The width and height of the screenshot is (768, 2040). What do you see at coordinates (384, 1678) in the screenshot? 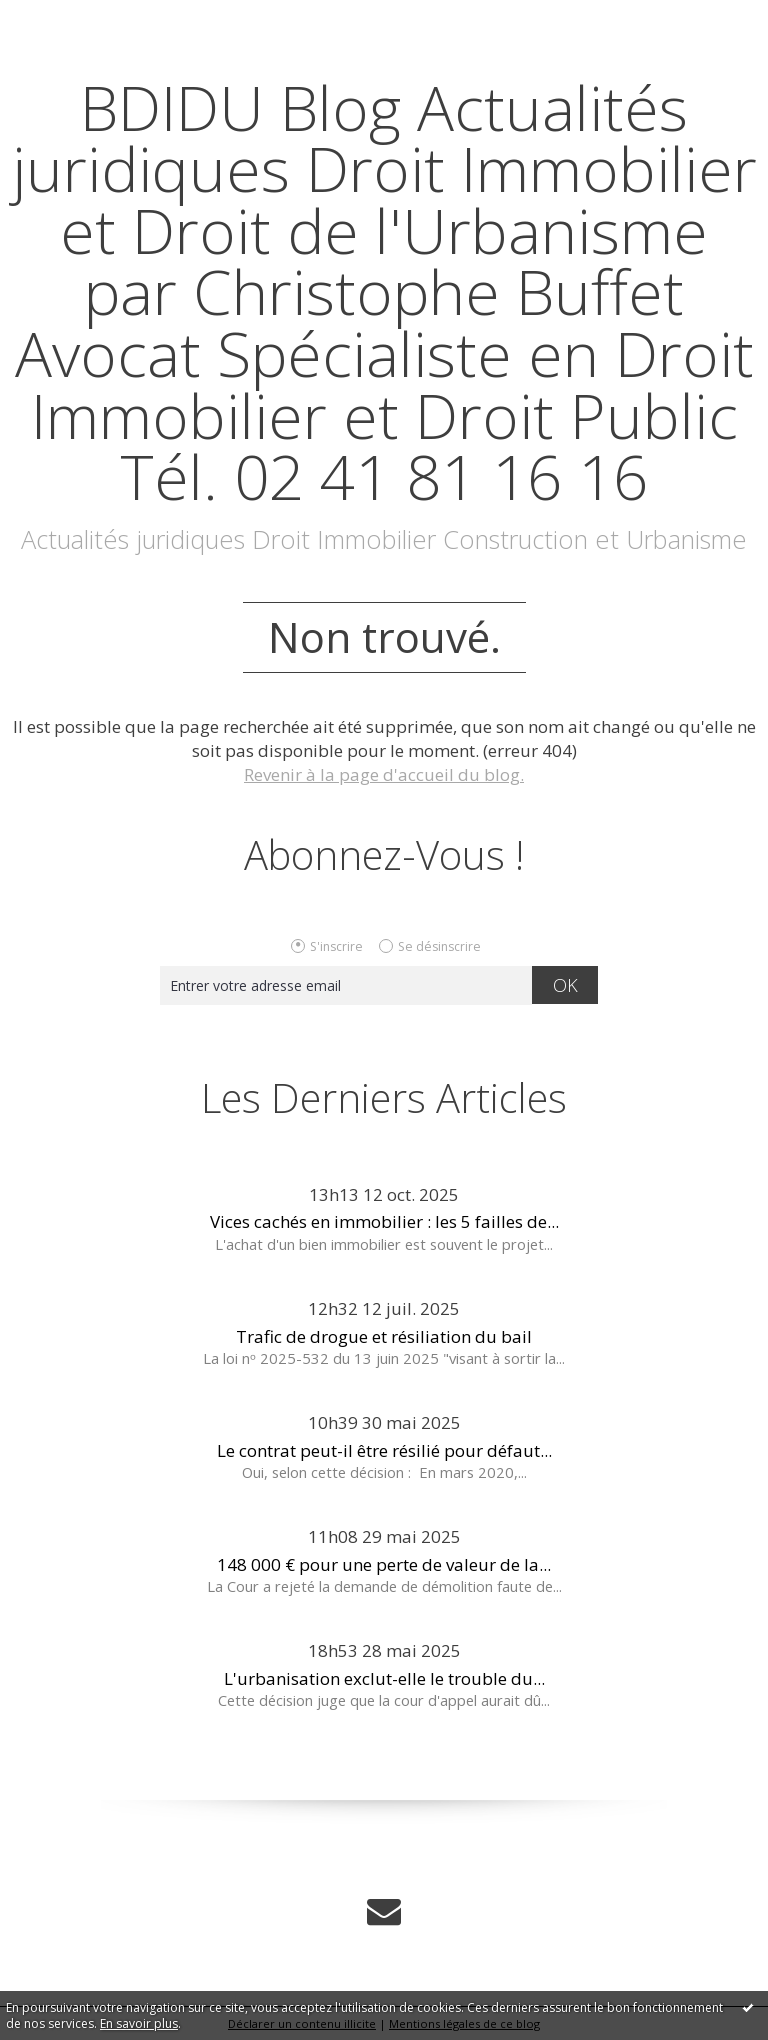
I see `L'urbanisation exclut-elle le trouble du...` at bounding box center [384, 1678].